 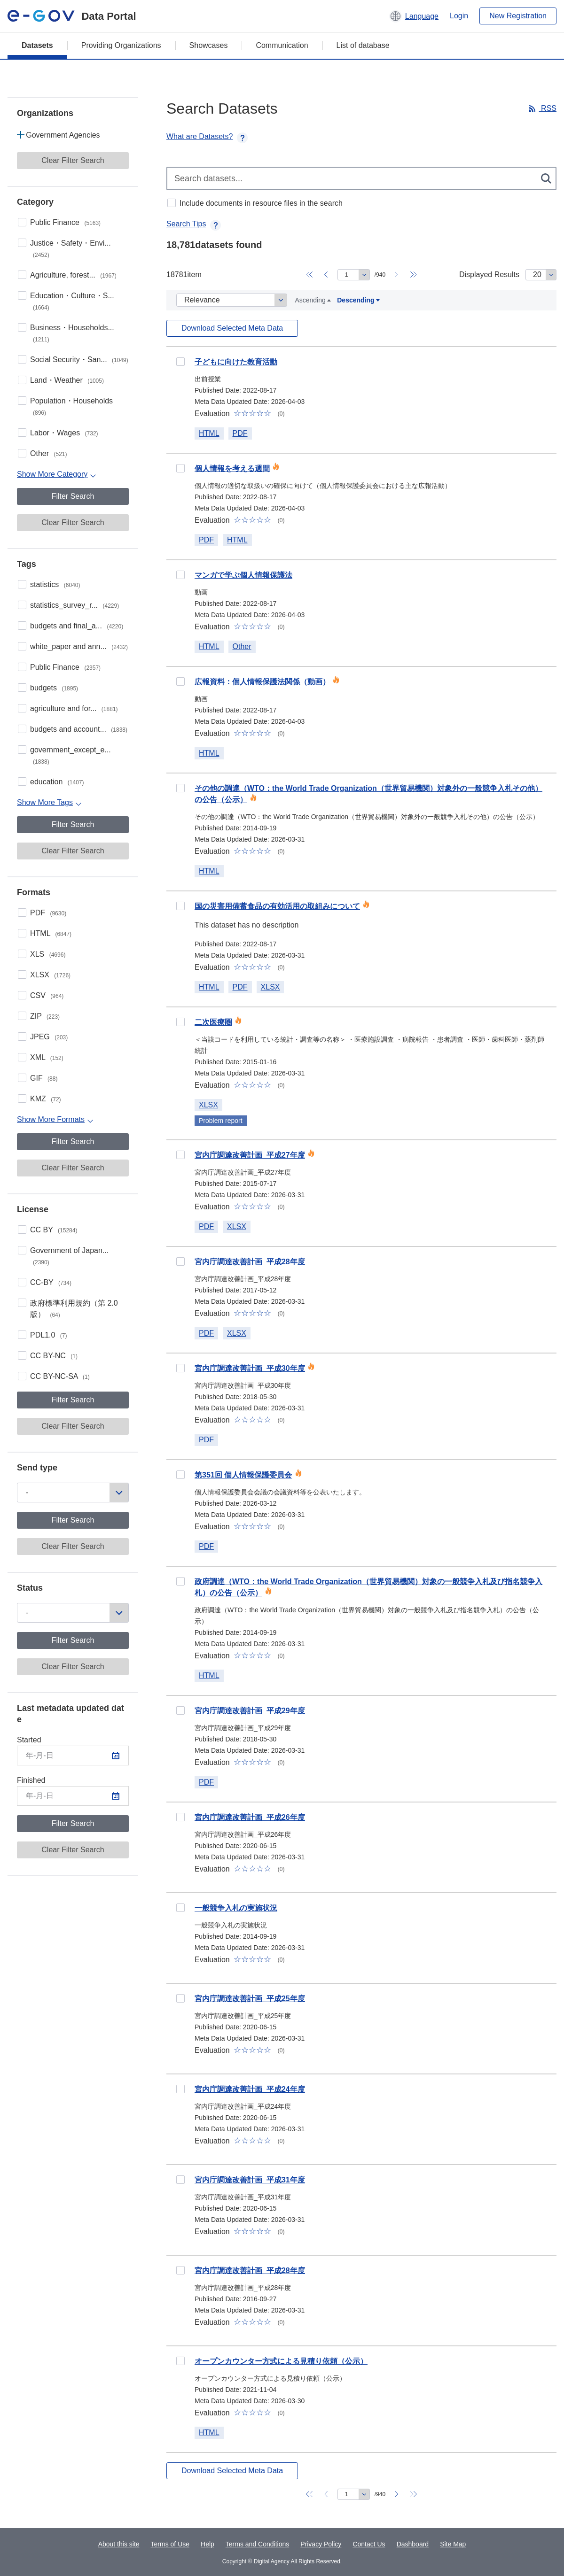 What do you see at coordinates (250, 2180) in the screenshot?
I see `宮内庁調達改善計画_平成31年度` at bounding box center [250, 2180].